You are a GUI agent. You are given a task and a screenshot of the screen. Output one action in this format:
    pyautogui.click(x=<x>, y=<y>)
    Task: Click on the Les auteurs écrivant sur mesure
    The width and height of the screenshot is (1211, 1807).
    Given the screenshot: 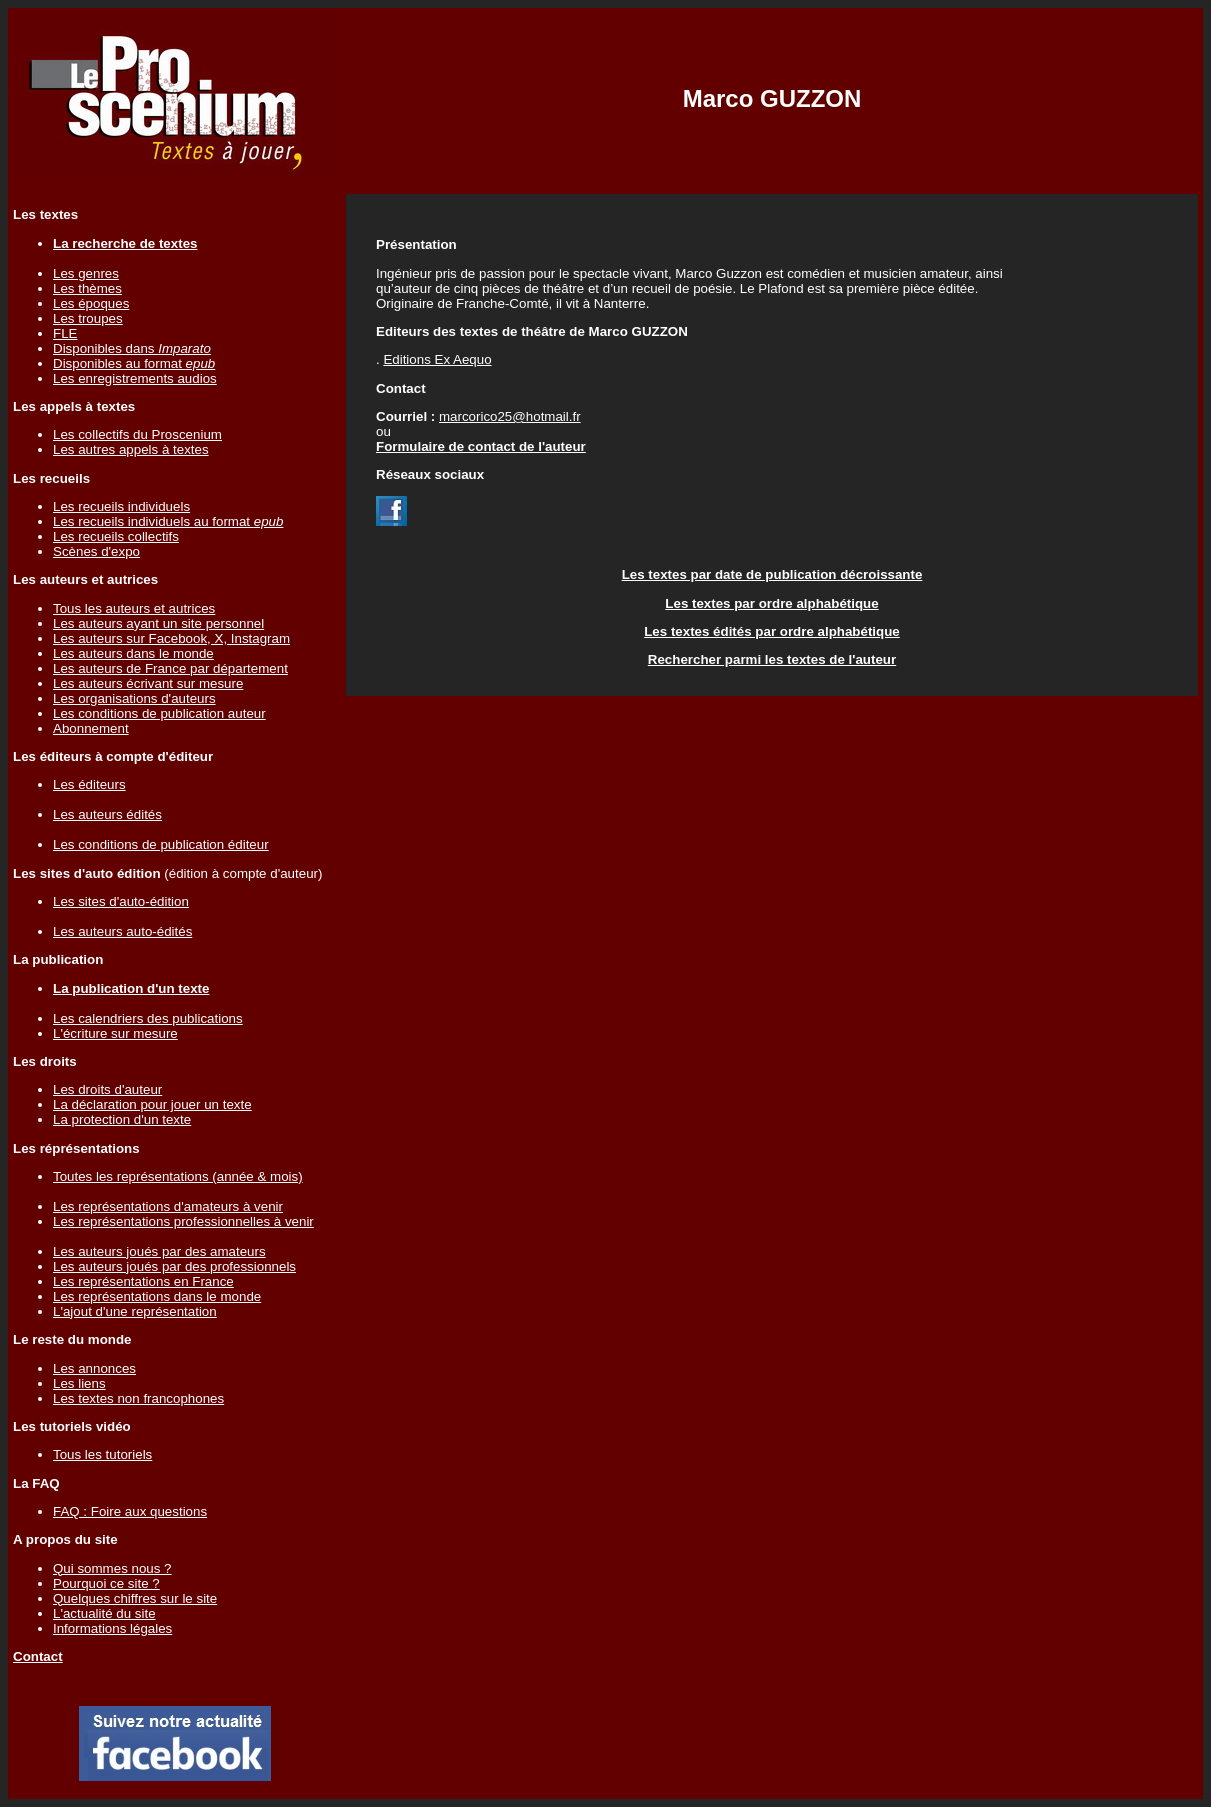 What is the action you would take?
    pyautogui.click(x=148, y=683)
    